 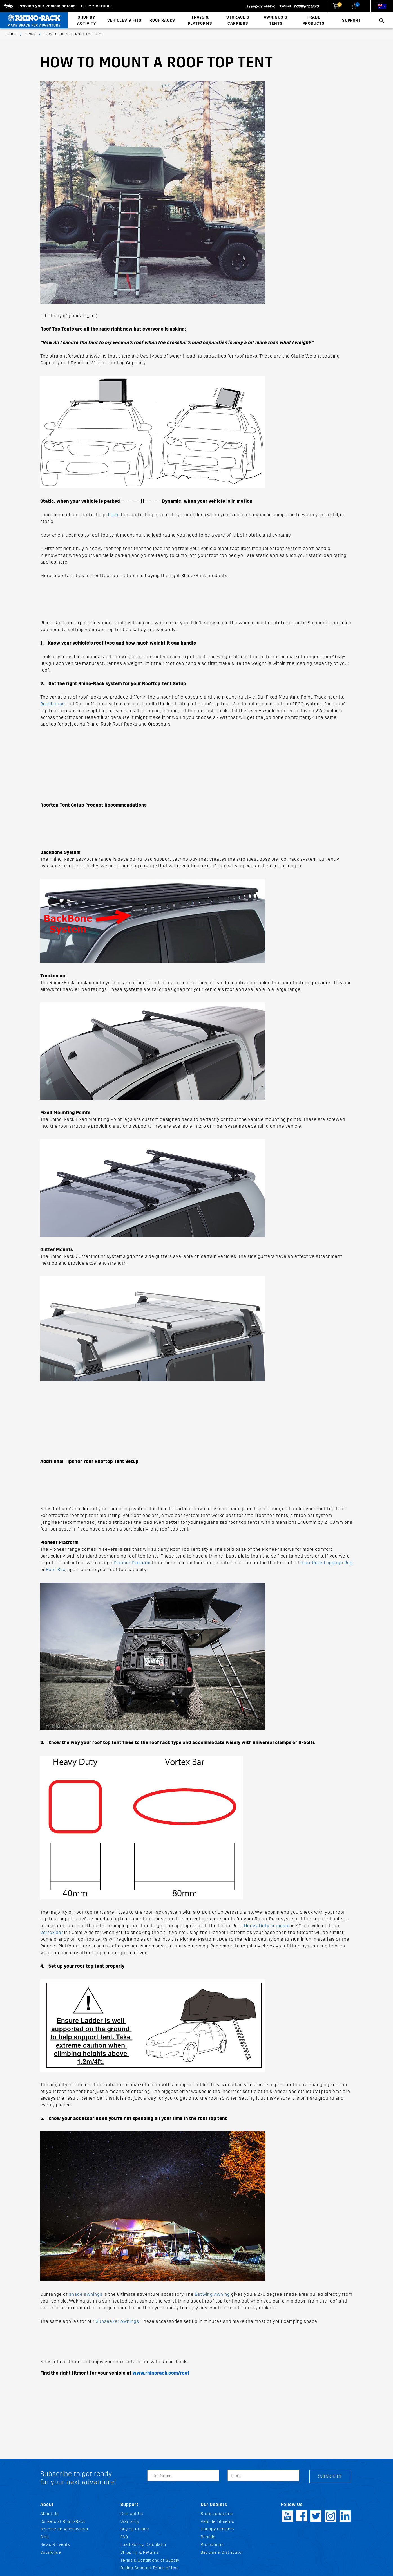 What do you see at coordinates (217, 2513) in the screenshot?
I see `Store Locations` at bounding box center [217, 2513].